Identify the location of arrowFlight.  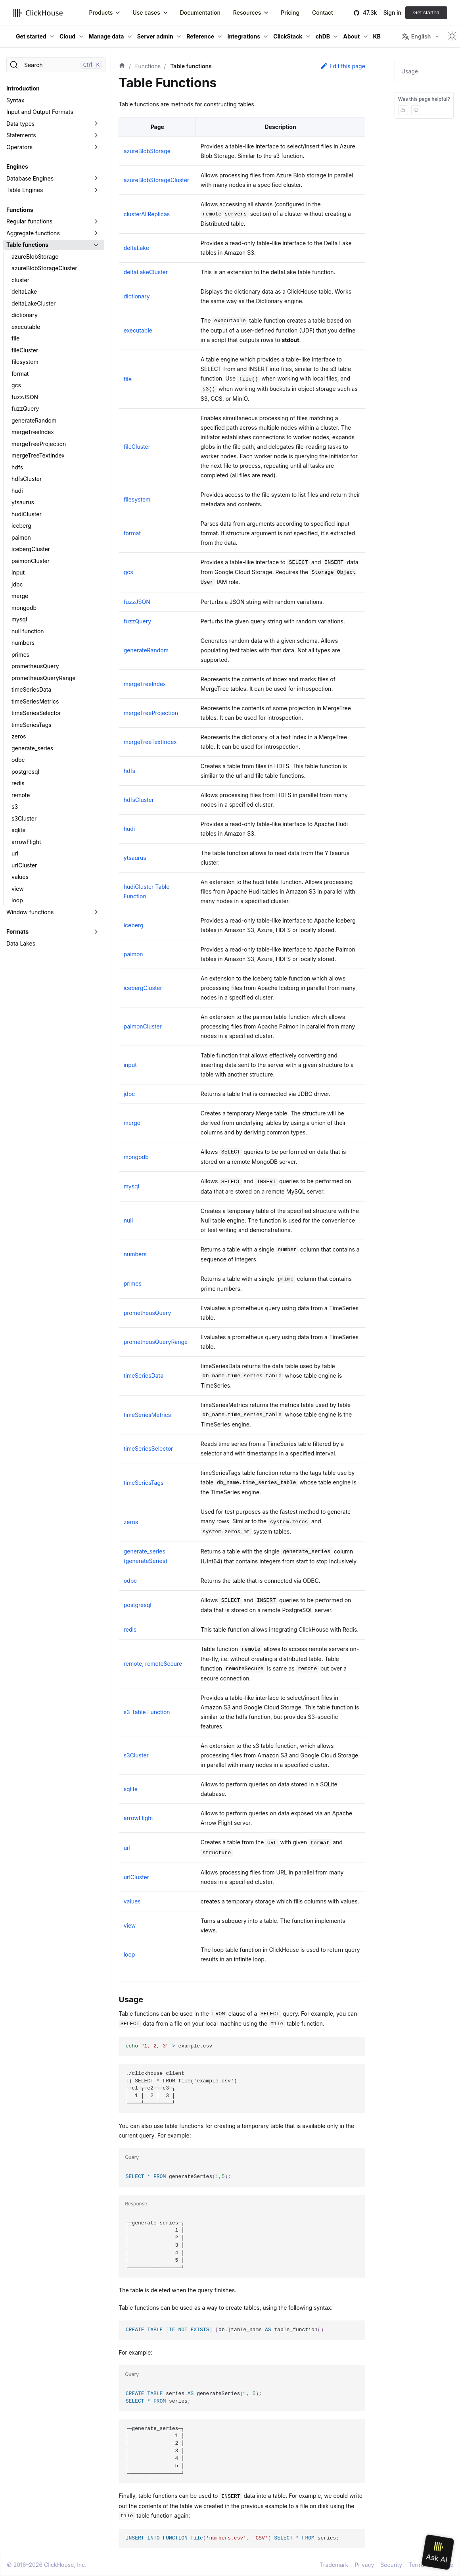
(26, 841).